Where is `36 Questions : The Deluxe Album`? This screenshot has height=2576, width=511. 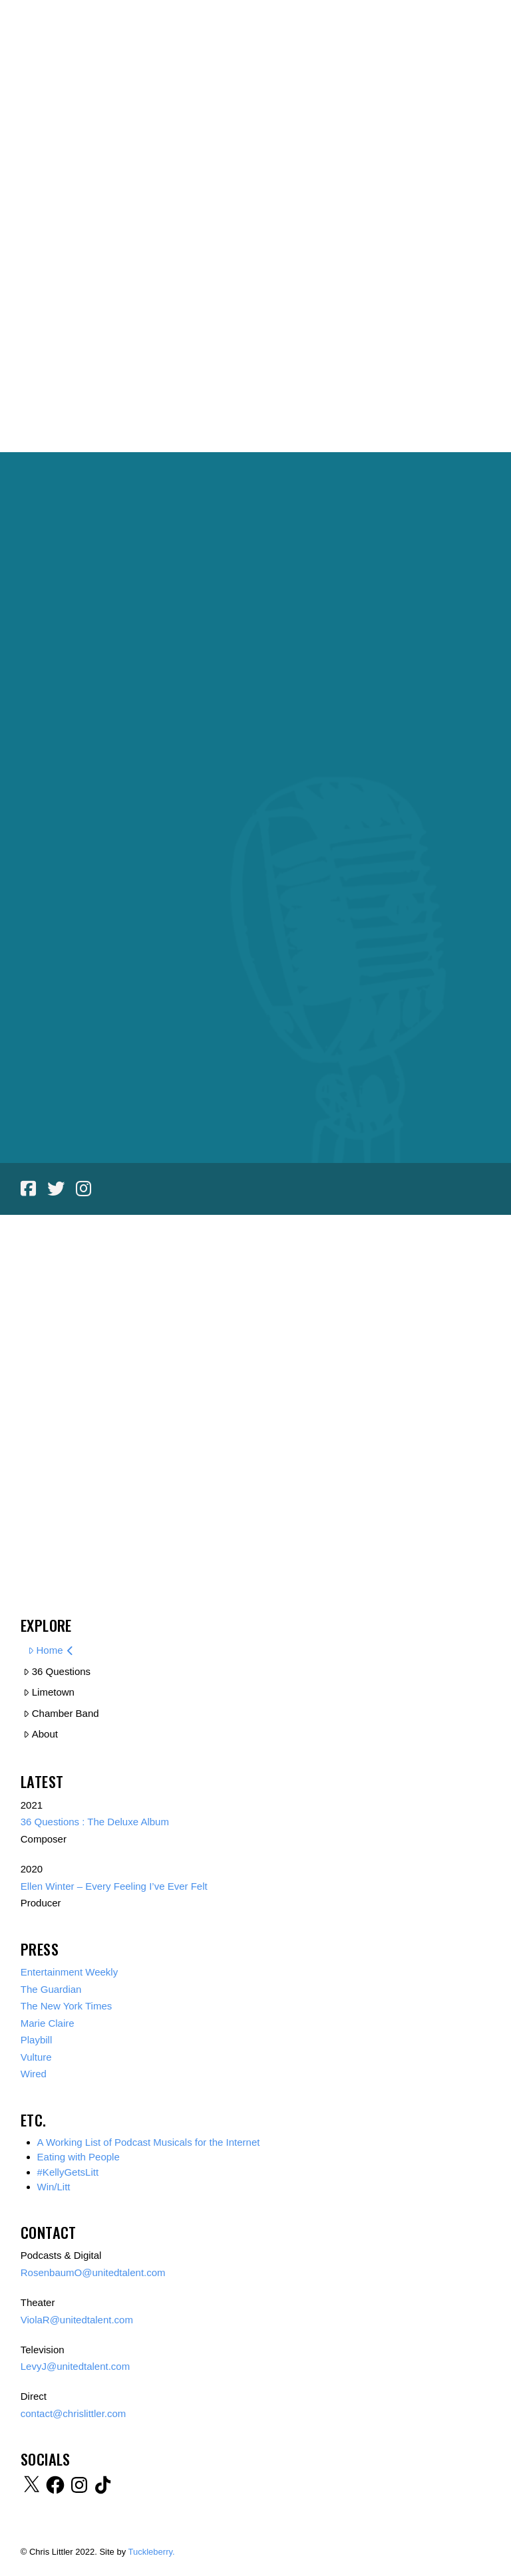 36 Questions : The Deluxe Album is located at coordinates (95, 1821).